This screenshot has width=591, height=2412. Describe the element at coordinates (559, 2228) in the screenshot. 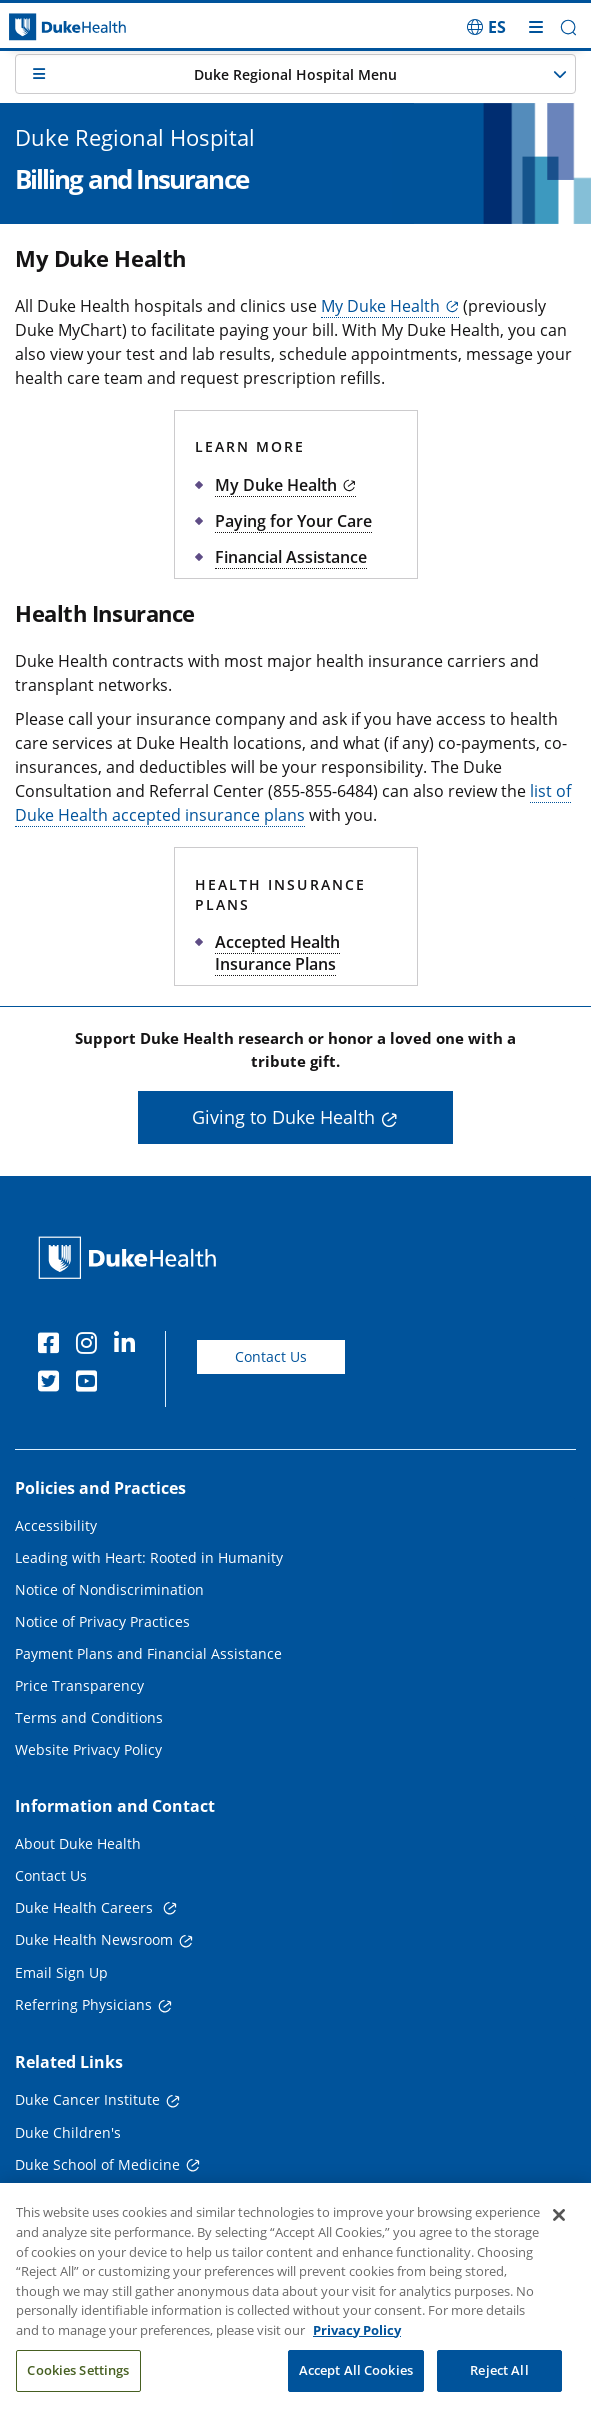

I see `[Close]` at that location.